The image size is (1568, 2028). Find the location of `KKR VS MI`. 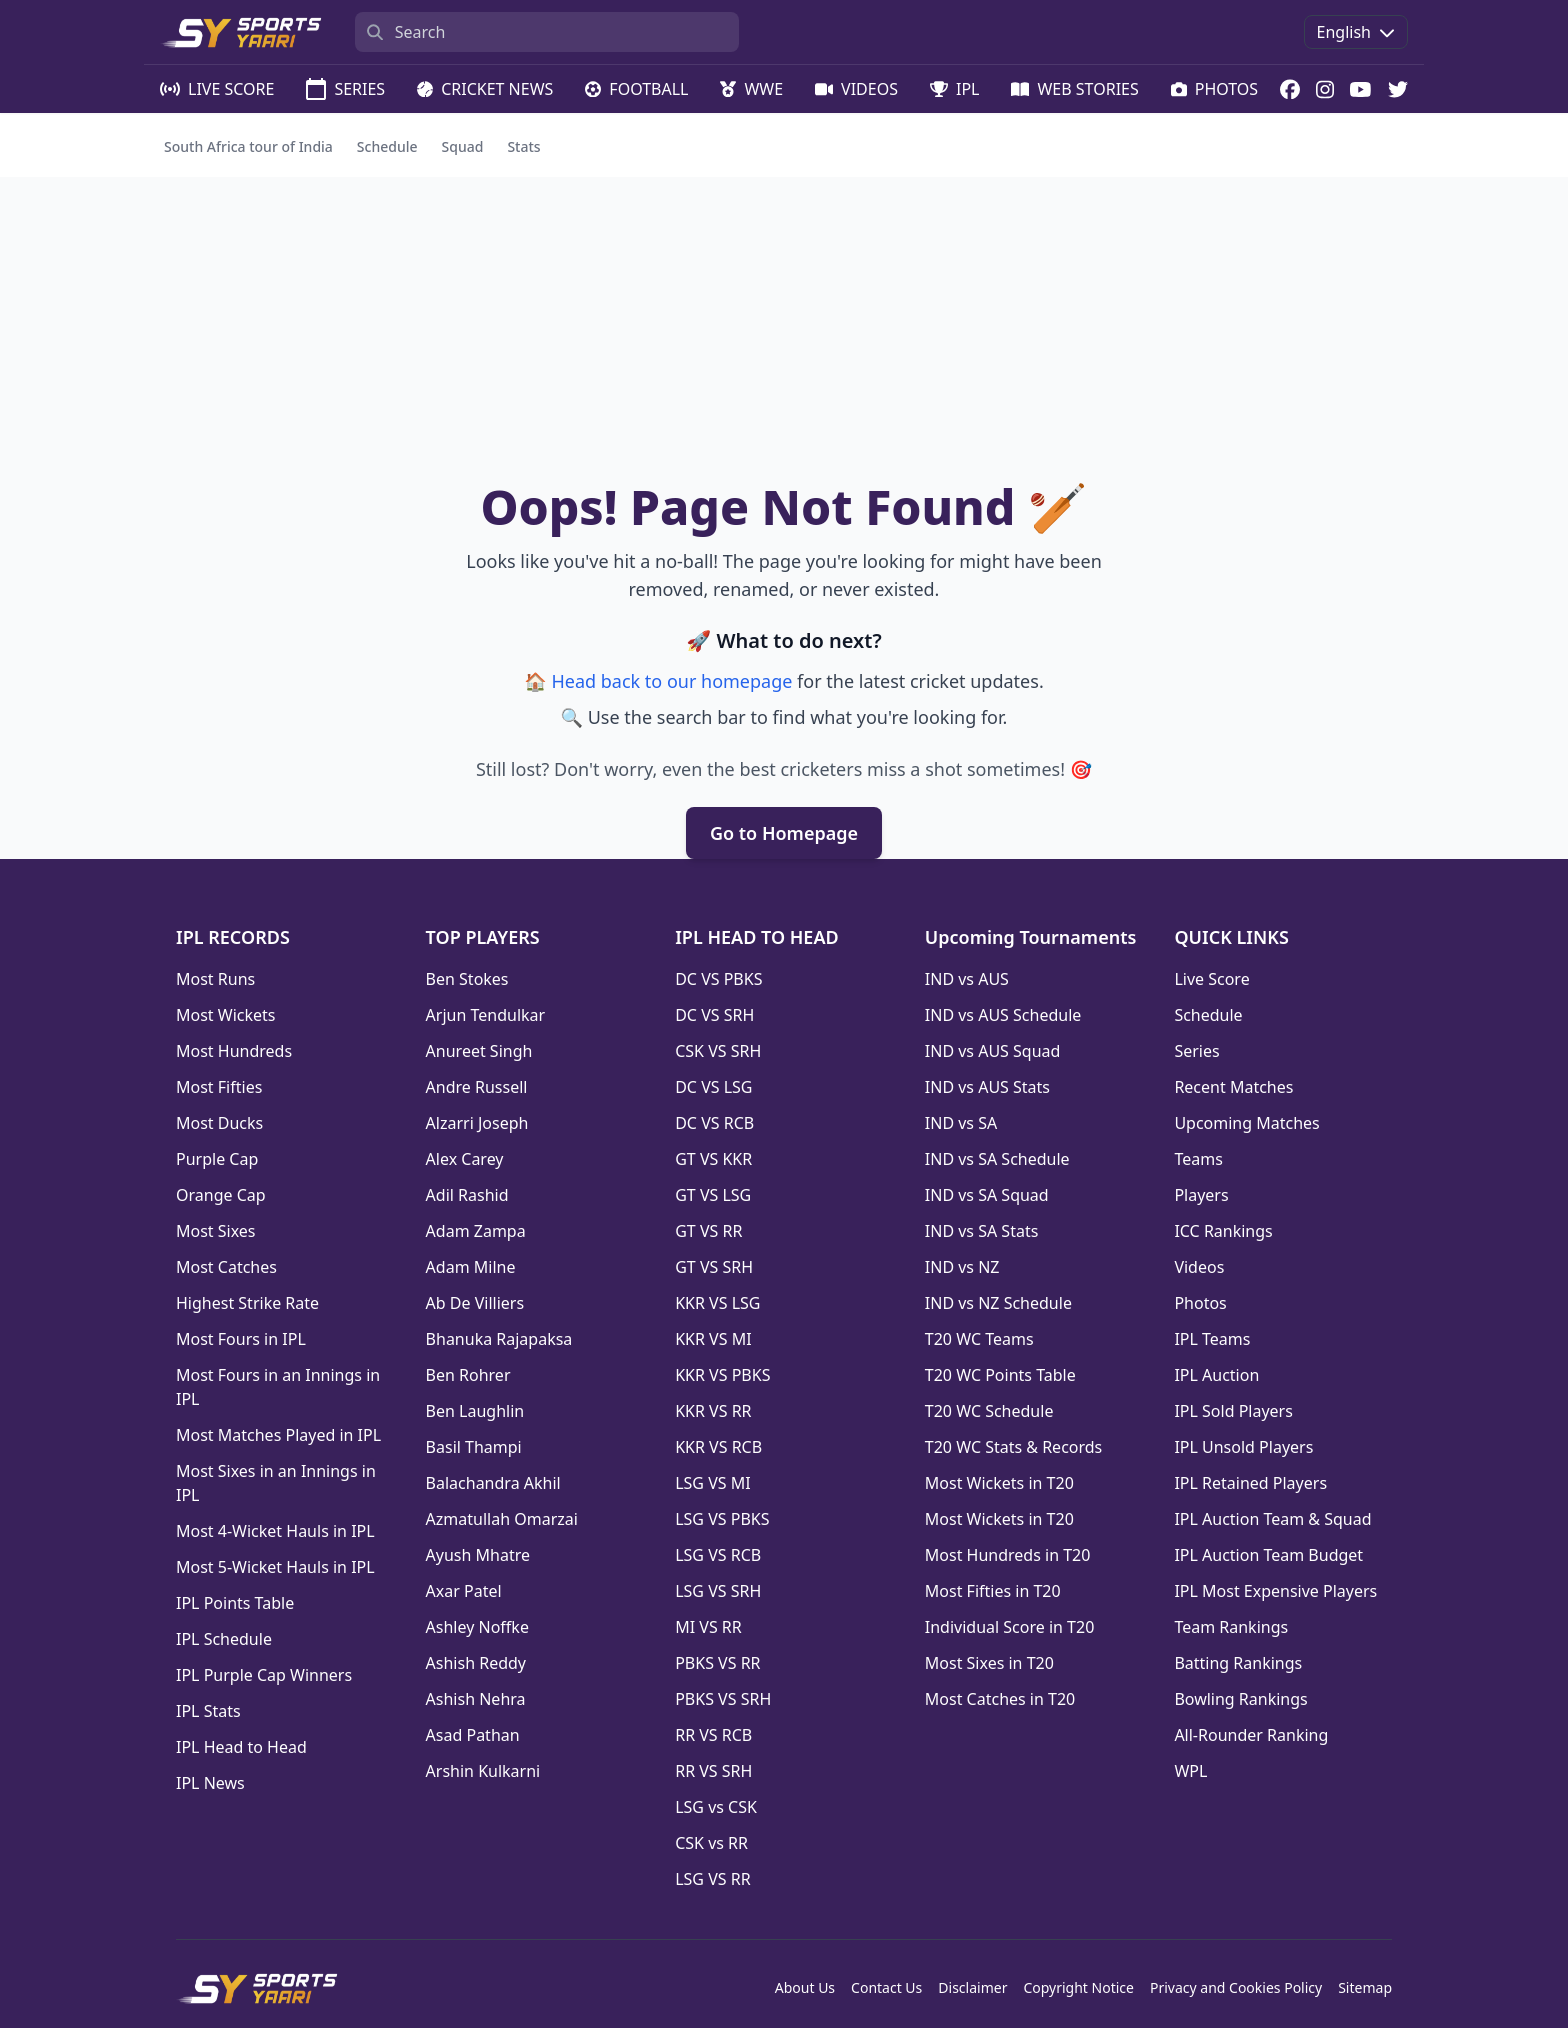

KKR VS MI is located at coordinates (713, 1339).